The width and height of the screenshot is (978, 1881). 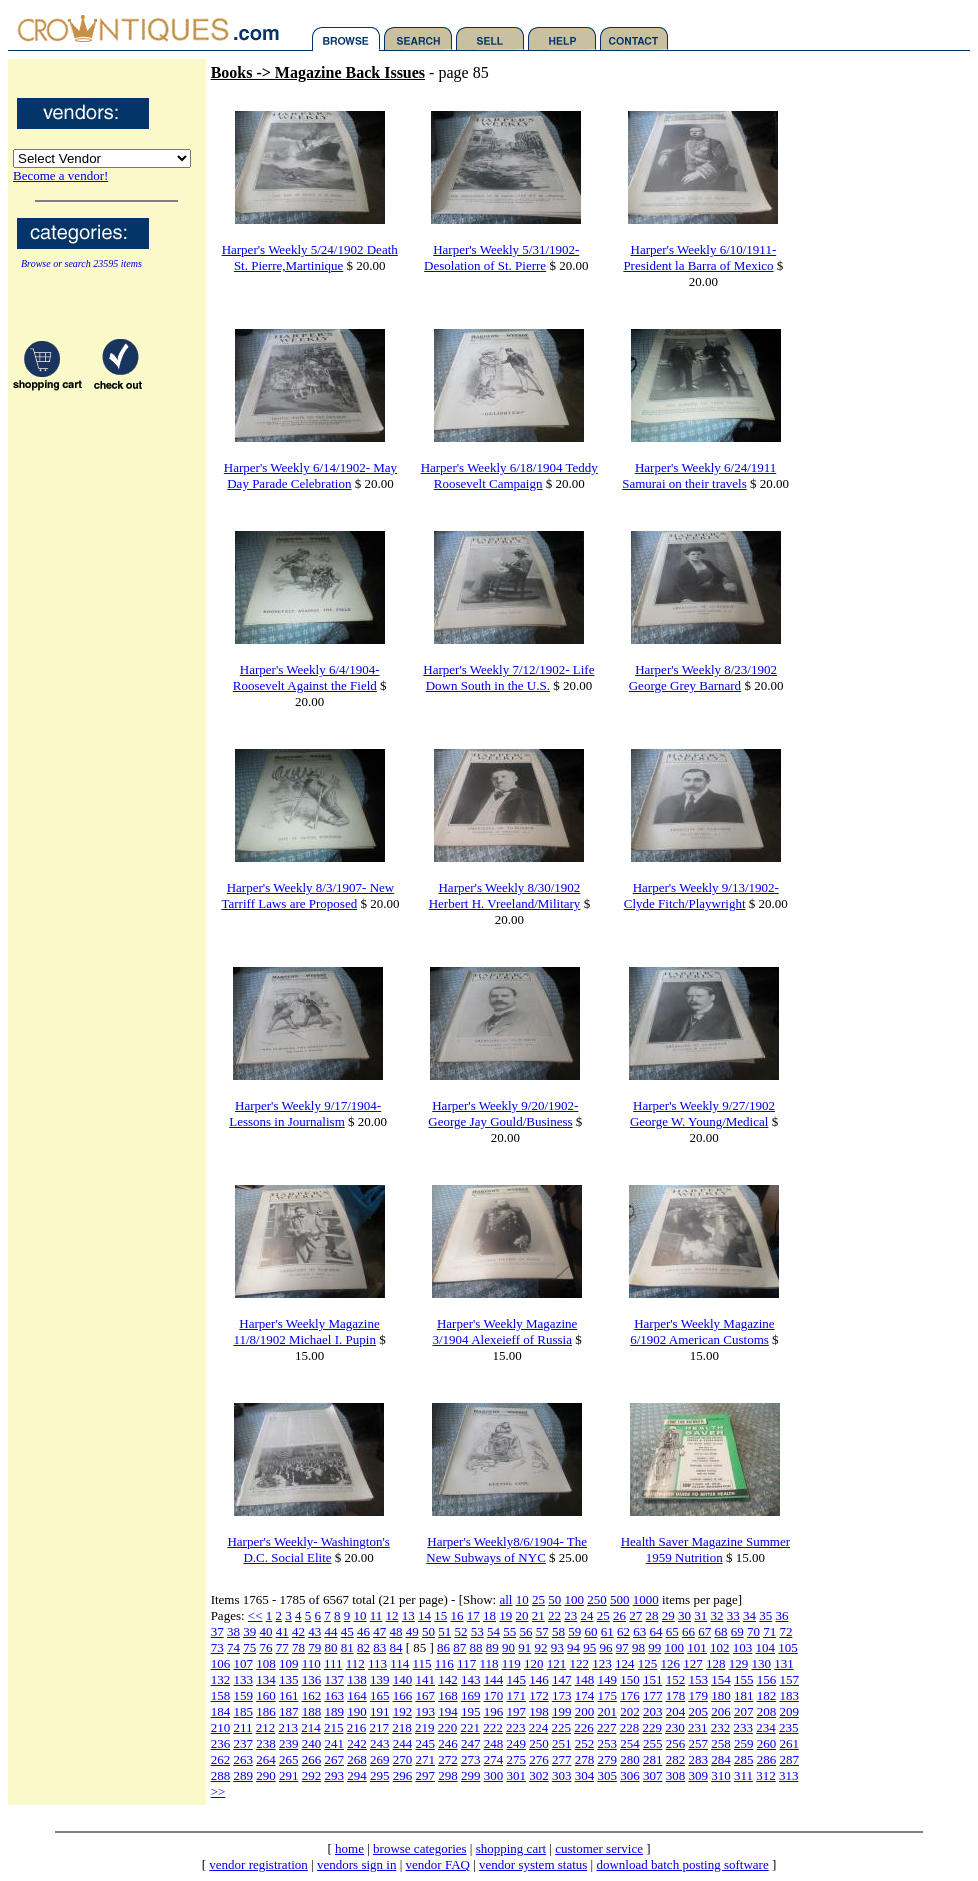 I want to click on 130, so click(x=761, y=1663).